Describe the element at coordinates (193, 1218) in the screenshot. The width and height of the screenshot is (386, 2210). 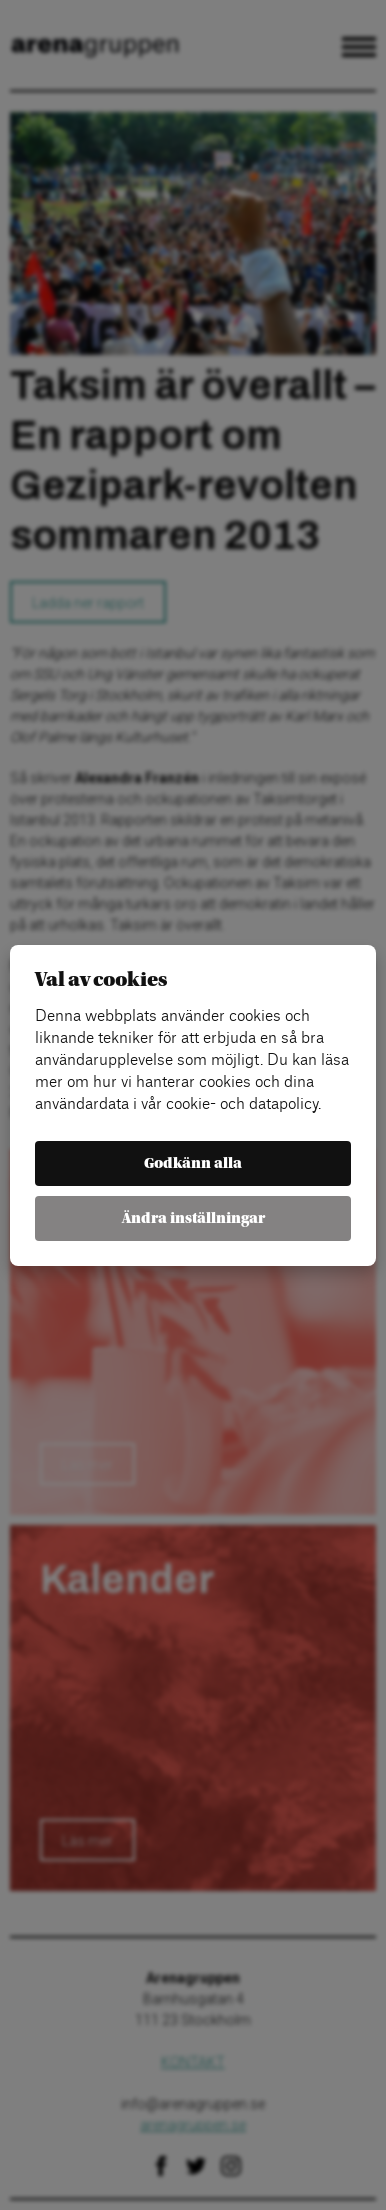
I see `Ändra inställningar` at that location.